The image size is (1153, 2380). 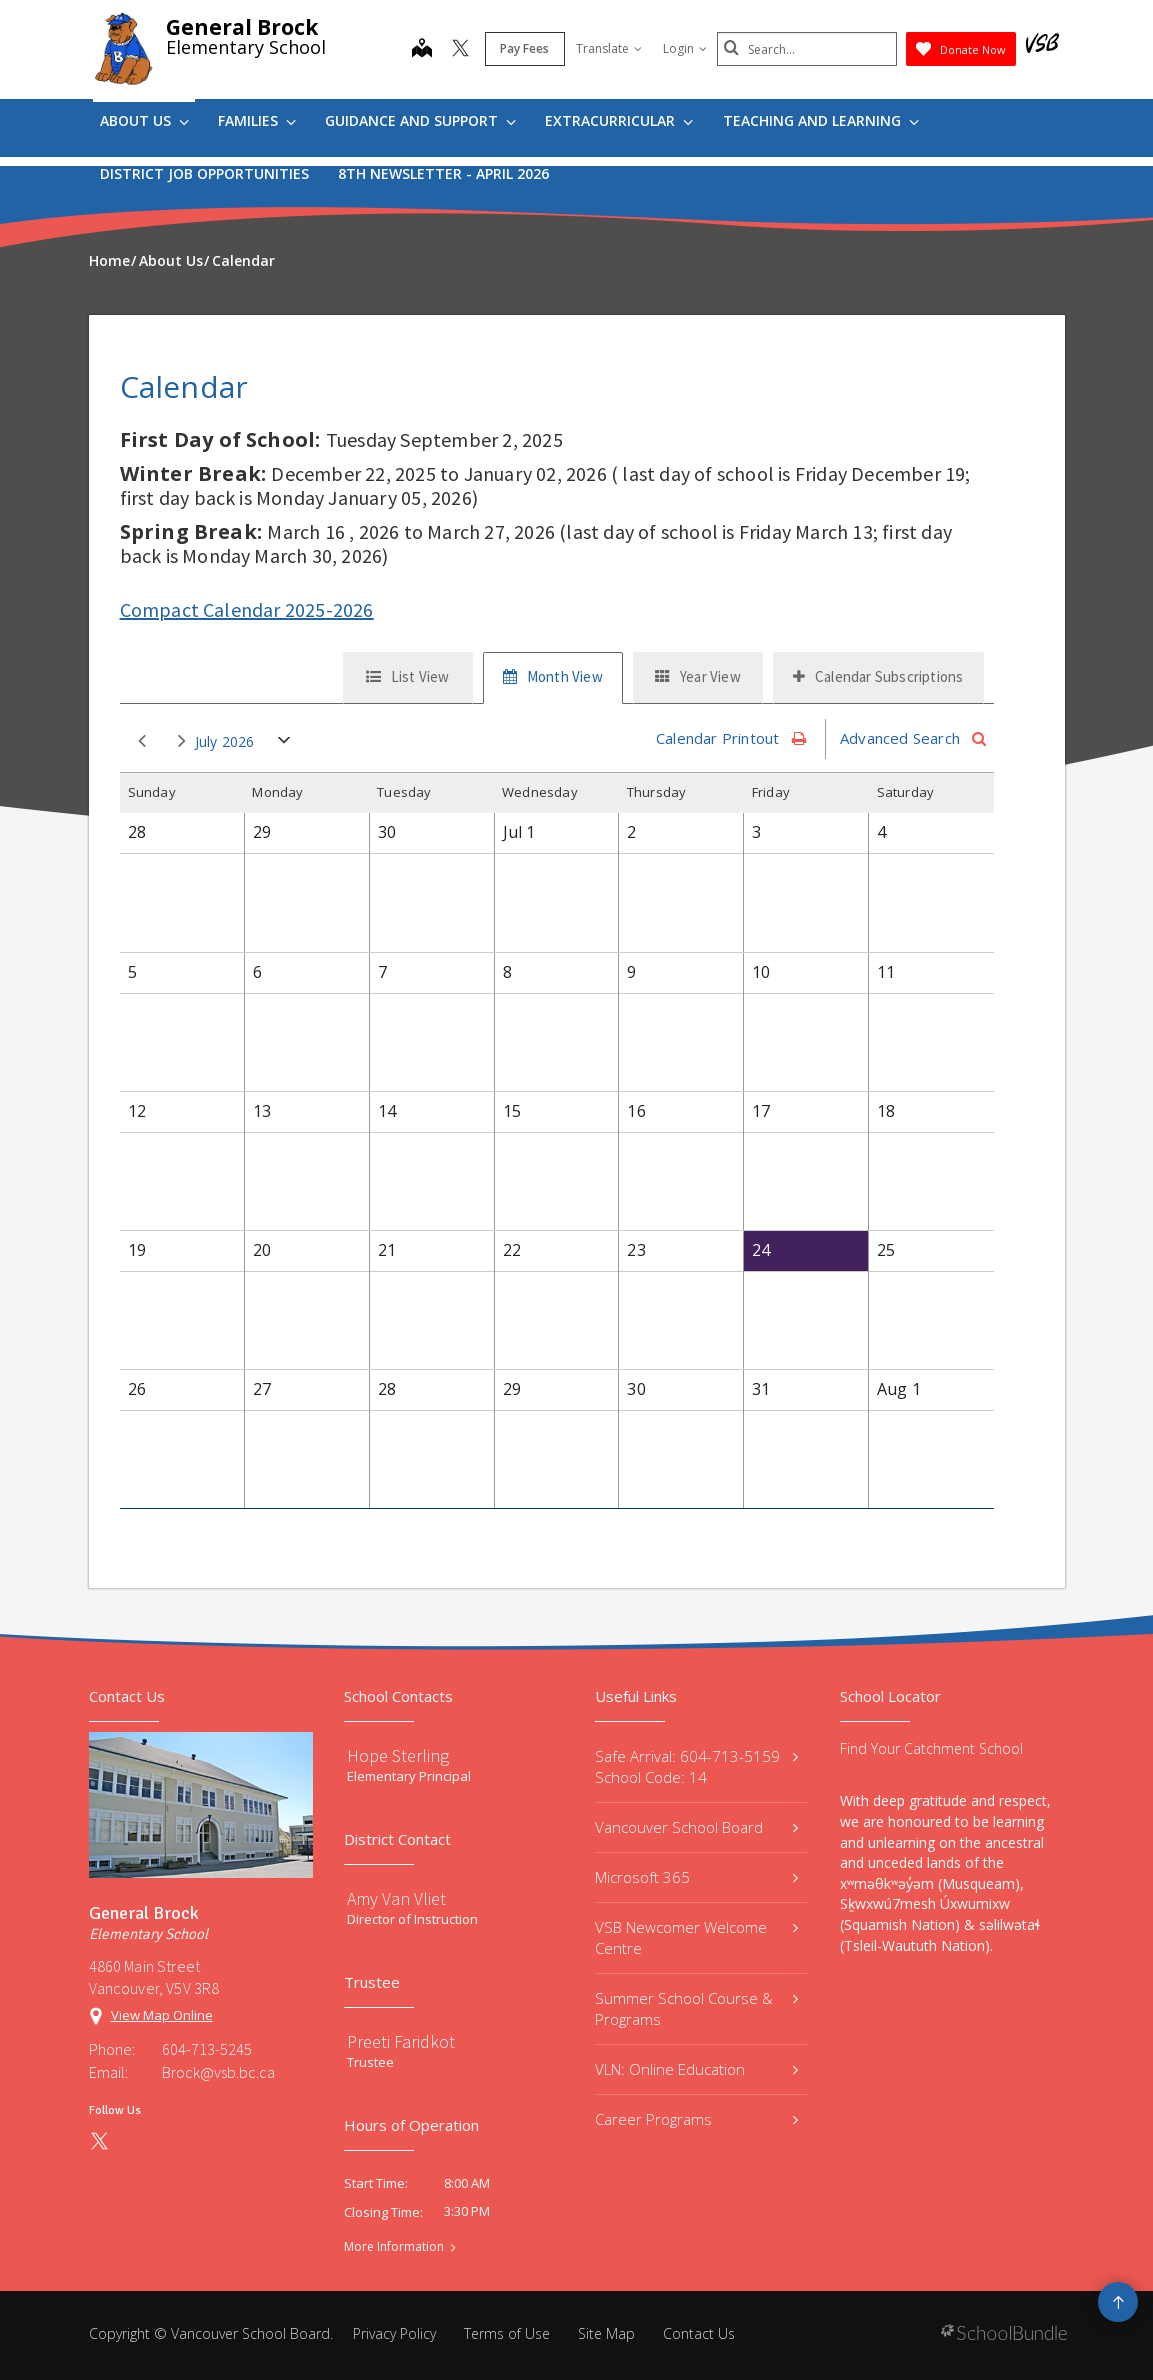 I want to click on [tab], so click(x=408, y=678).